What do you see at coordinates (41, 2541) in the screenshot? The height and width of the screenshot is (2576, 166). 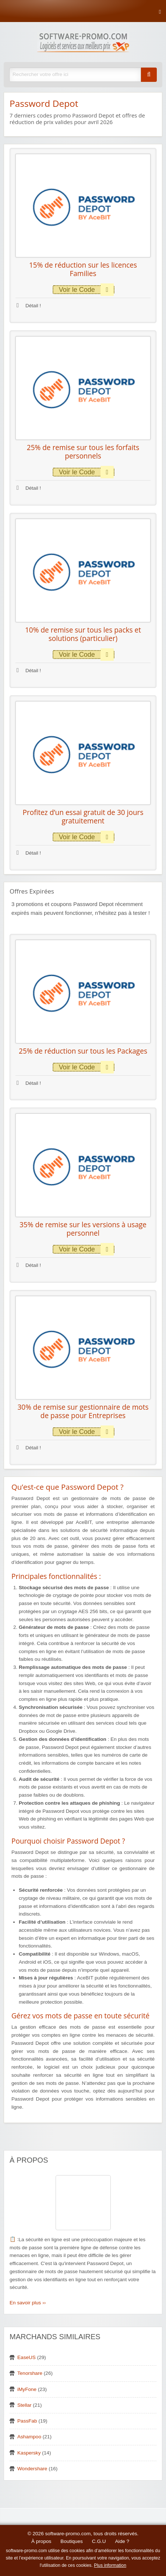 I see `À propos` at bounding box center [41, 2541].